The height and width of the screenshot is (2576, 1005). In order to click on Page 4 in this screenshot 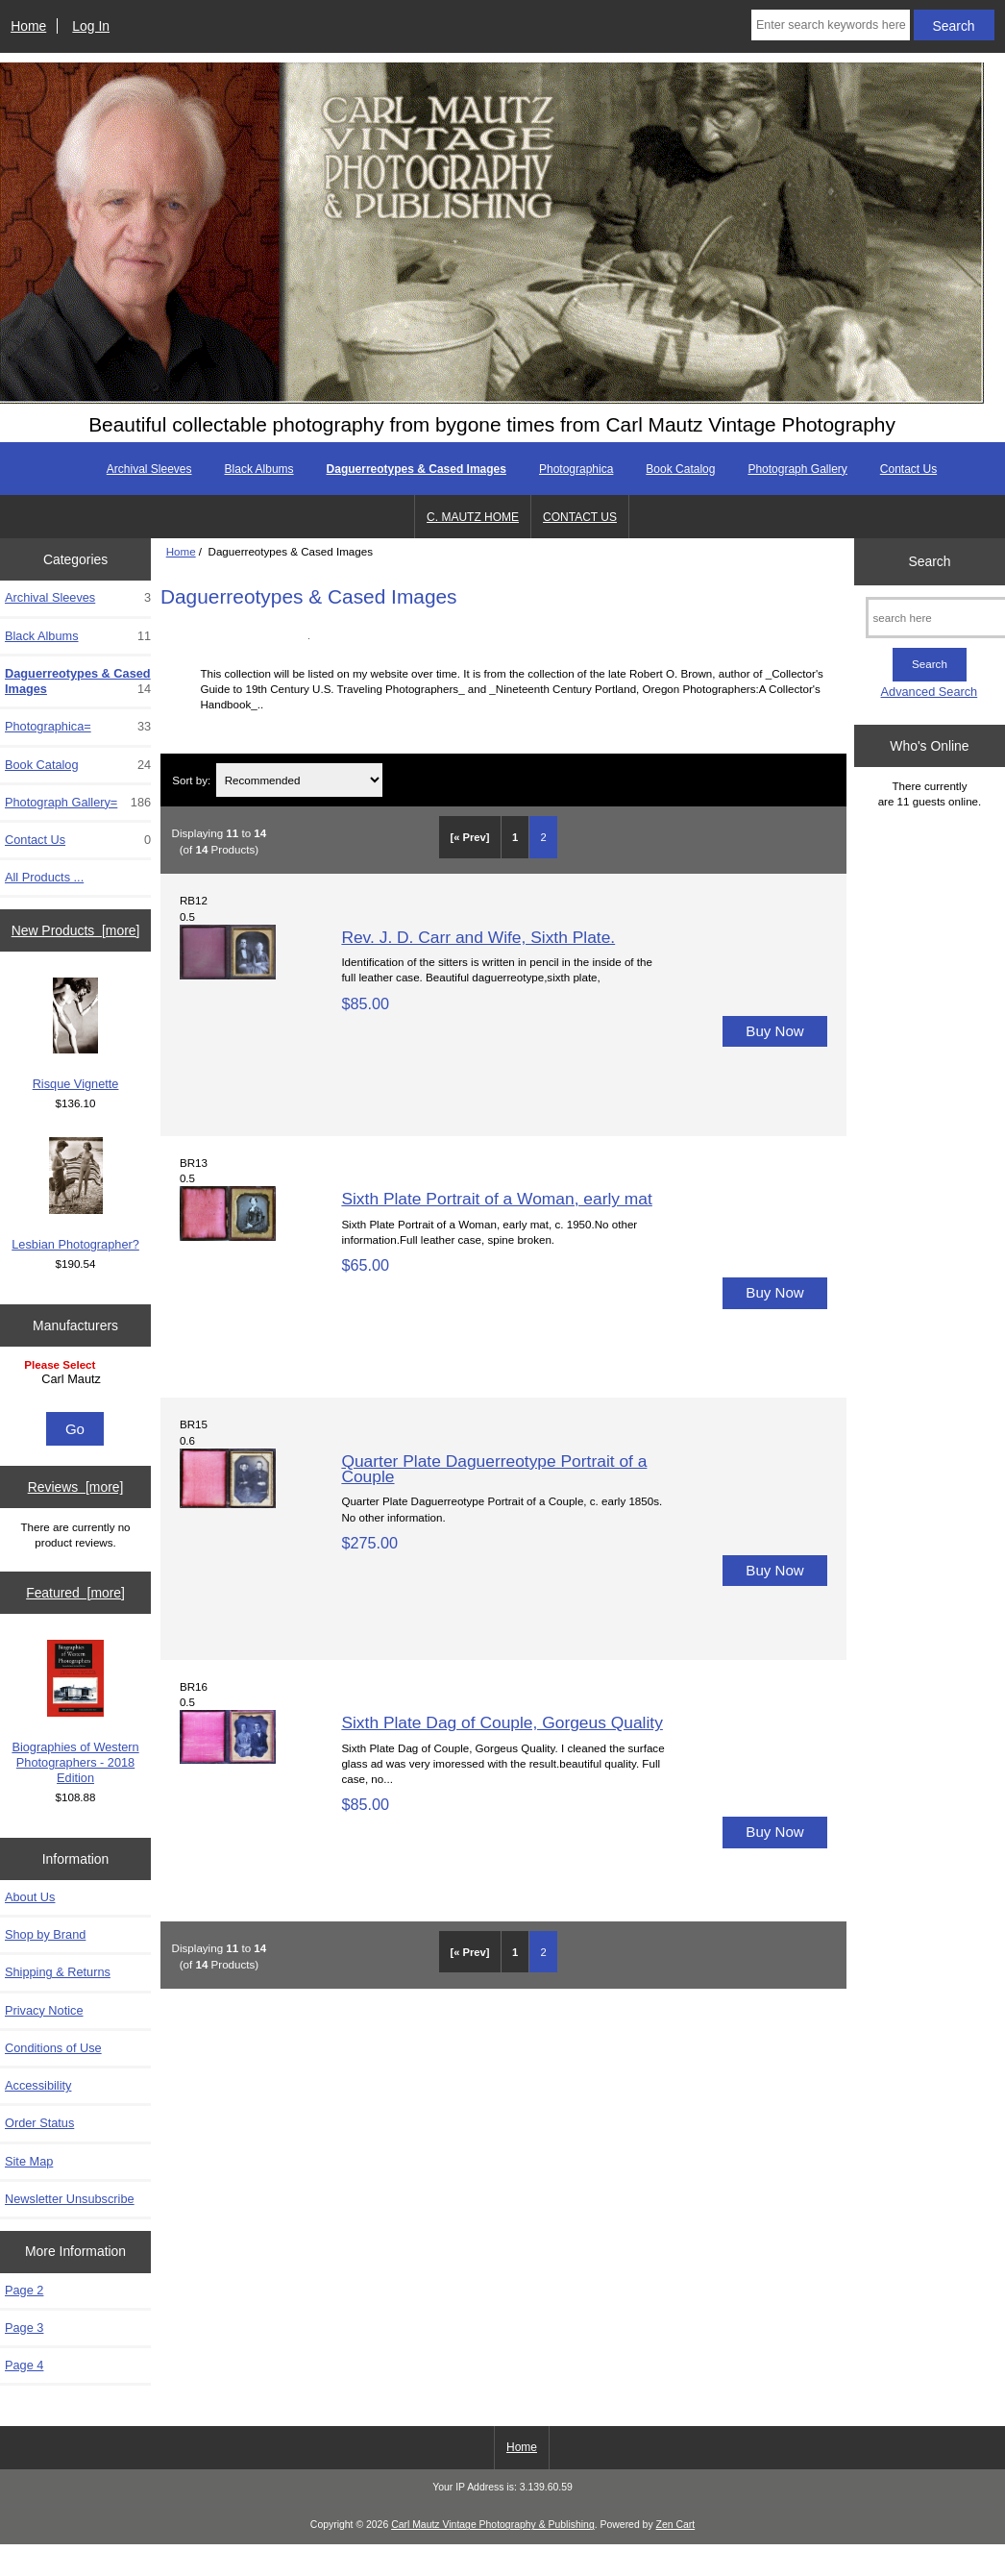, I will do `click(24, 2365)`.